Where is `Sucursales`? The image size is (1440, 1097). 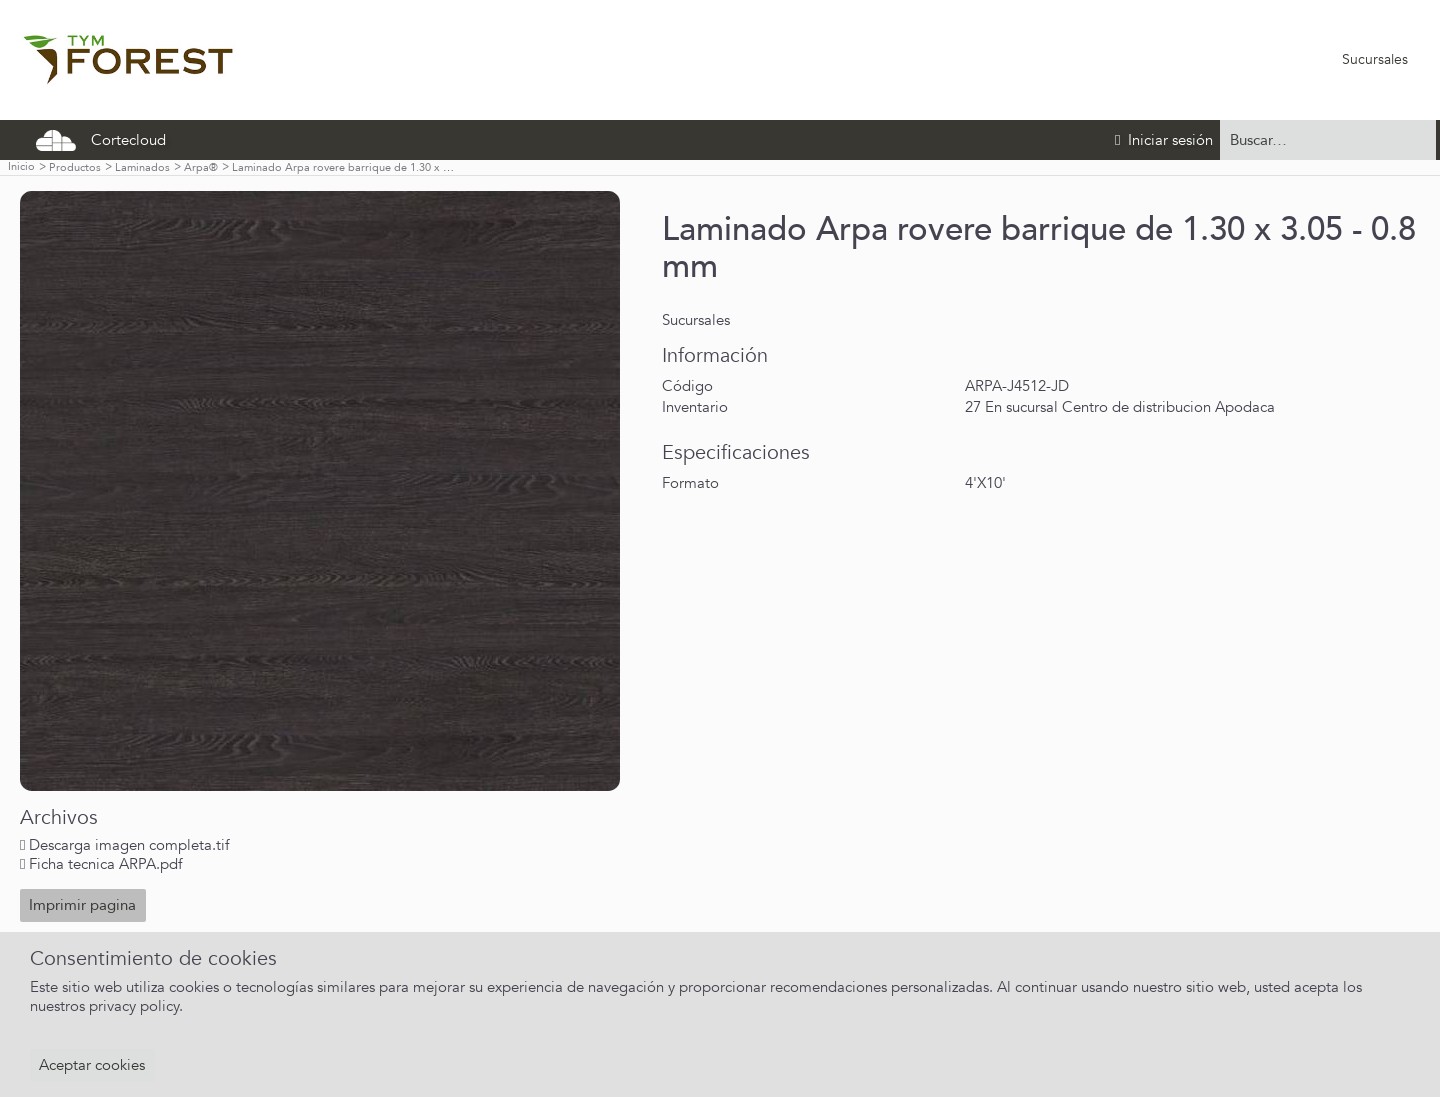
Sucursales is located at coordinates (696, 320).